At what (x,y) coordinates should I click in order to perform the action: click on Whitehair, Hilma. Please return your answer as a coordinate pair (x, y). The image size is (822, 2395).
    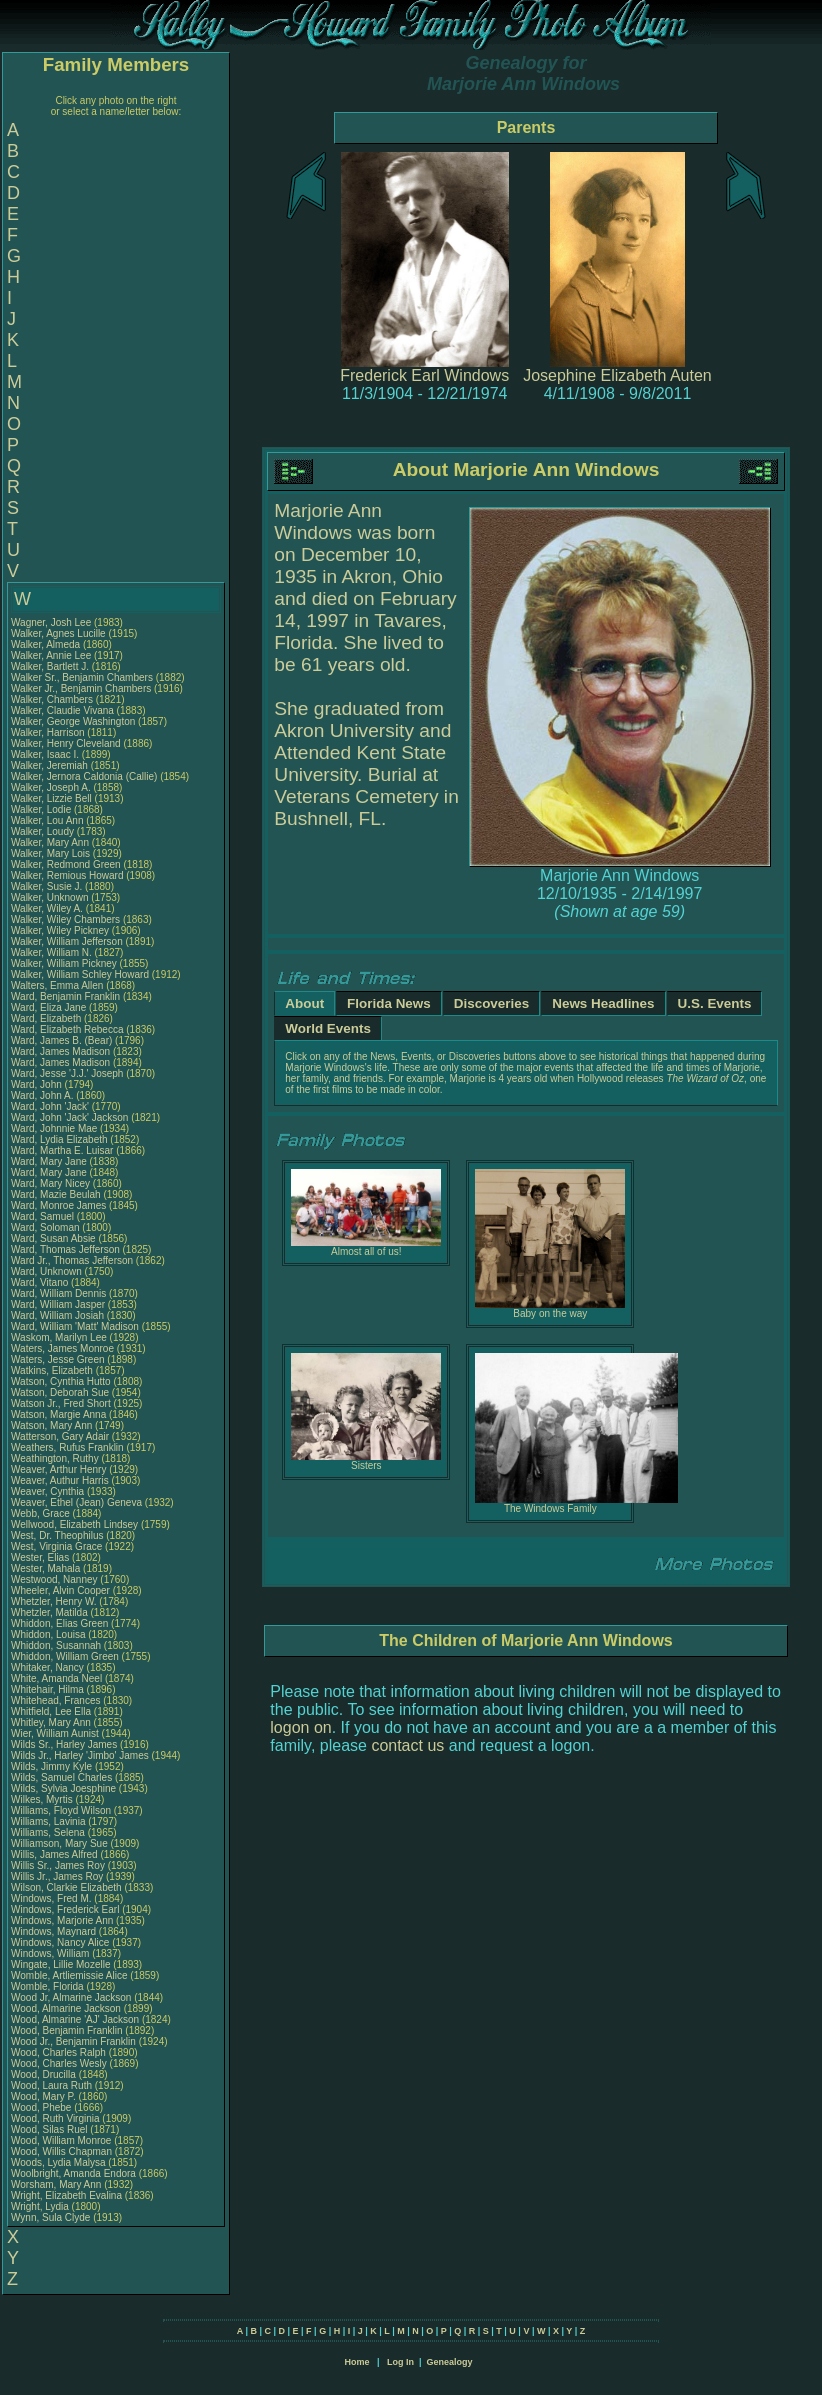
    Looking at the image, I should click on (49, 1689).